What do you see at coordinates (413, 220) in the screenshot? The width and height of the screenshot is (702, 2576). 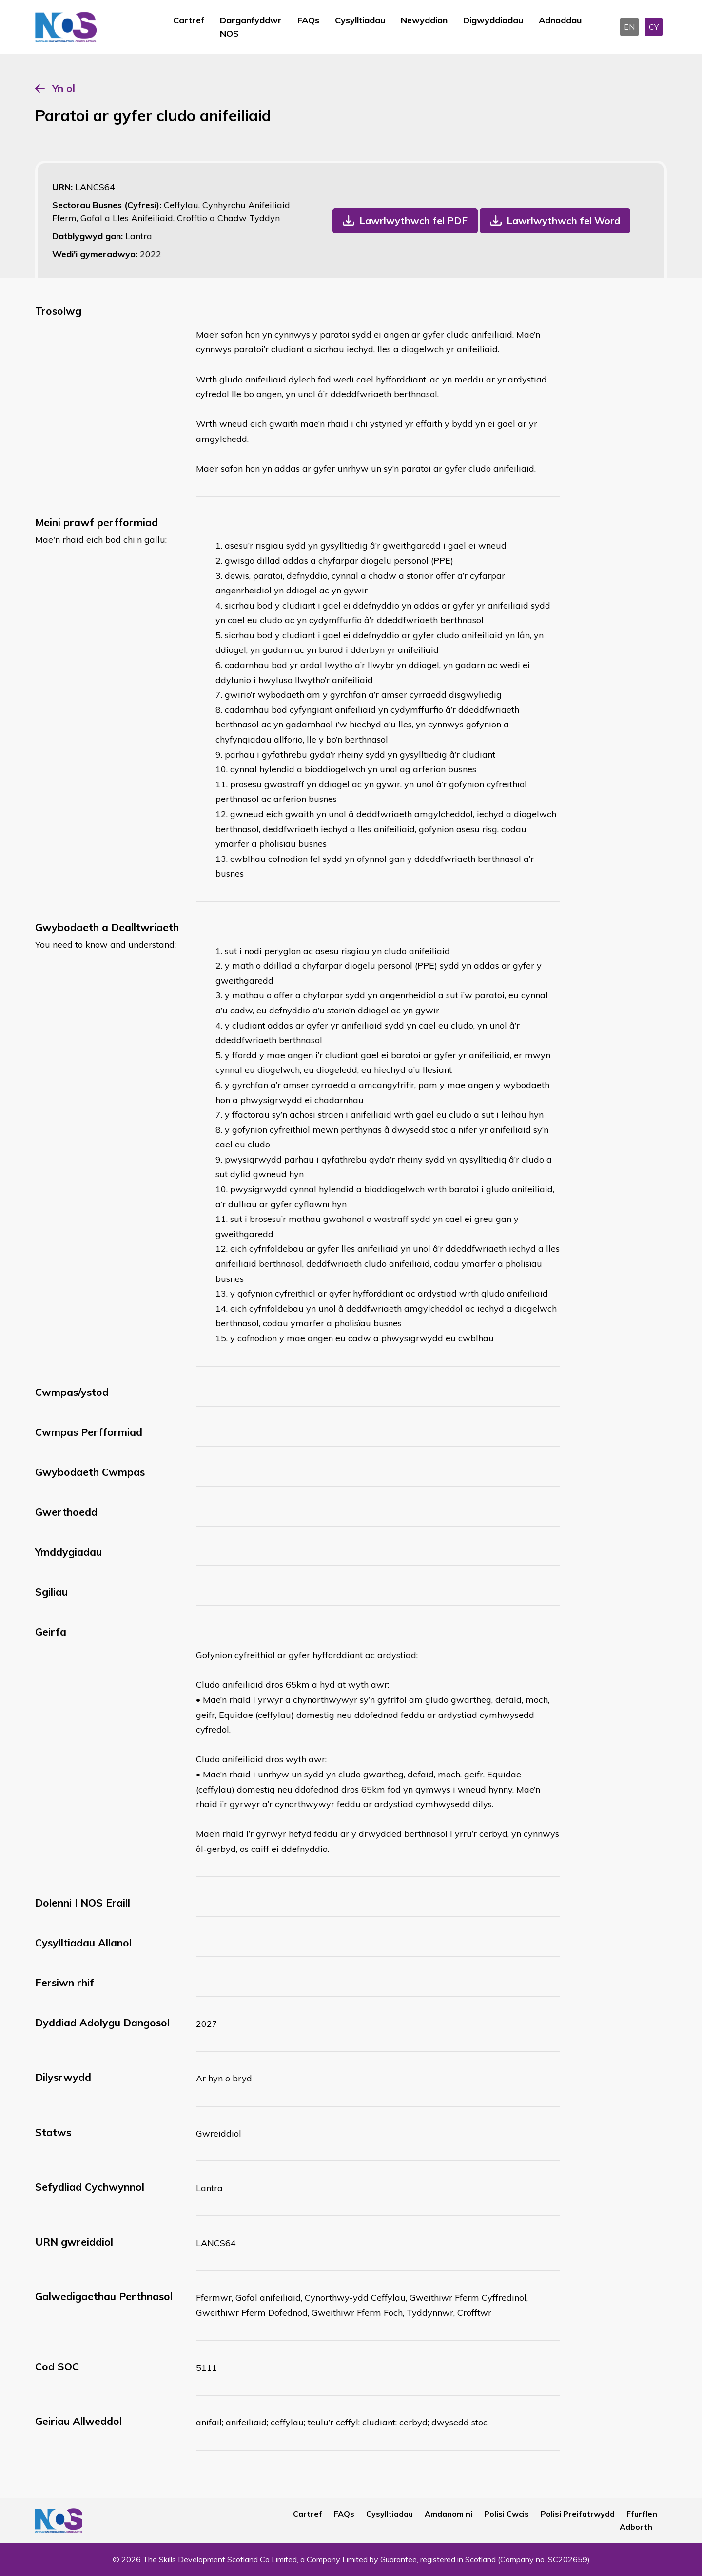 I see `Lawrlwythwch fel PDF [button]` at bounding box center [413, 220].